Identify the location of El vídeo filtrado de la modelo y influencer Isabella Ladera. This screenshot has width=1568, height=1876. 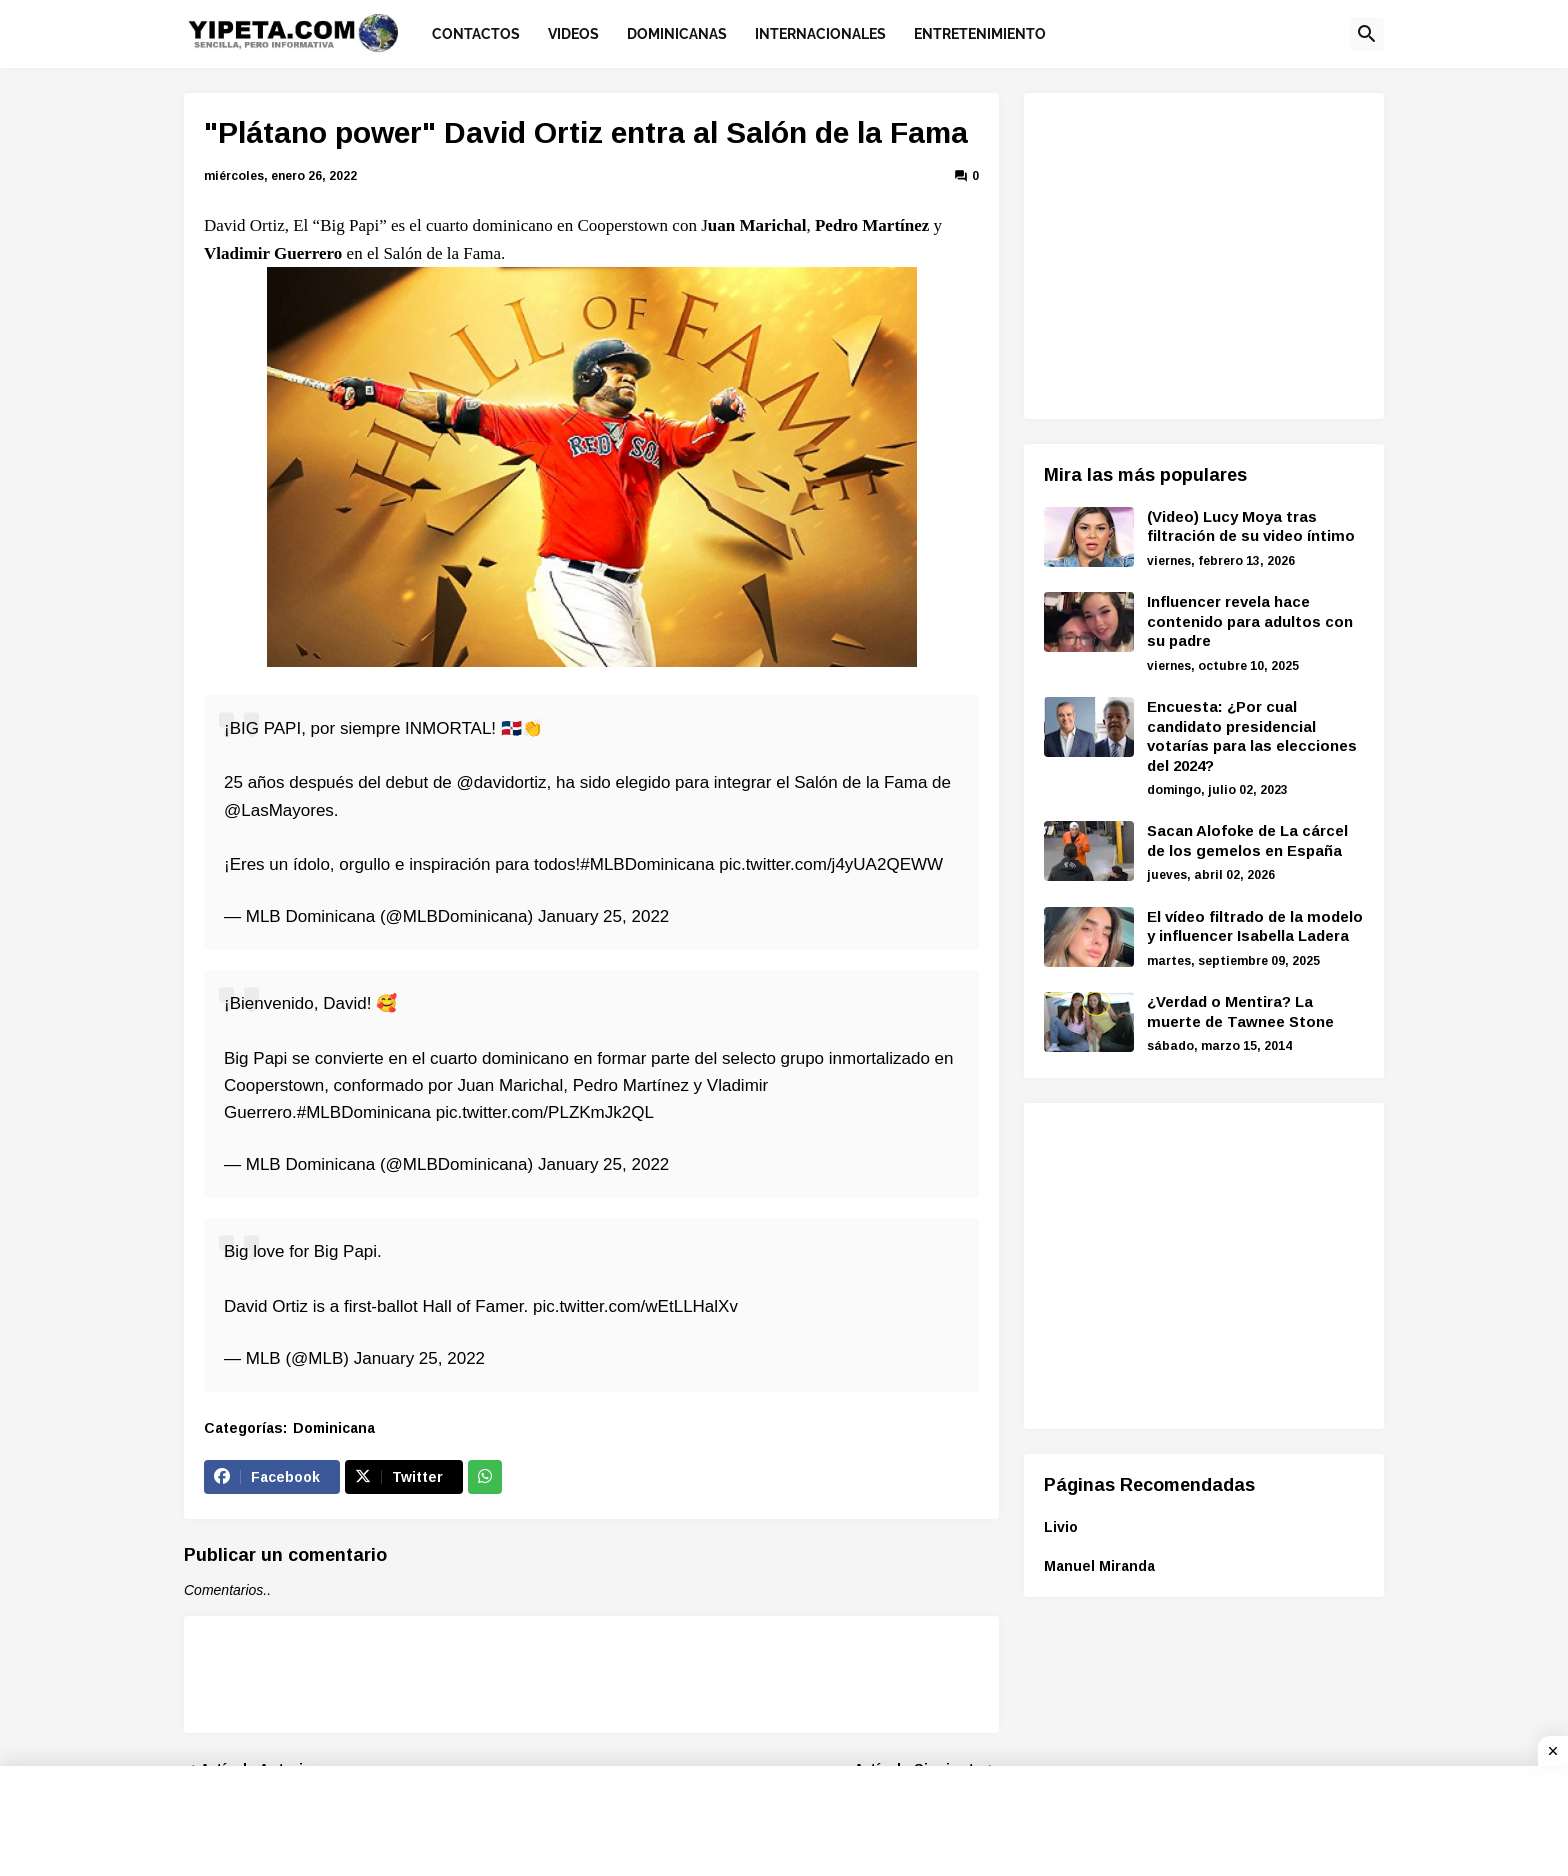
(1255, 926).